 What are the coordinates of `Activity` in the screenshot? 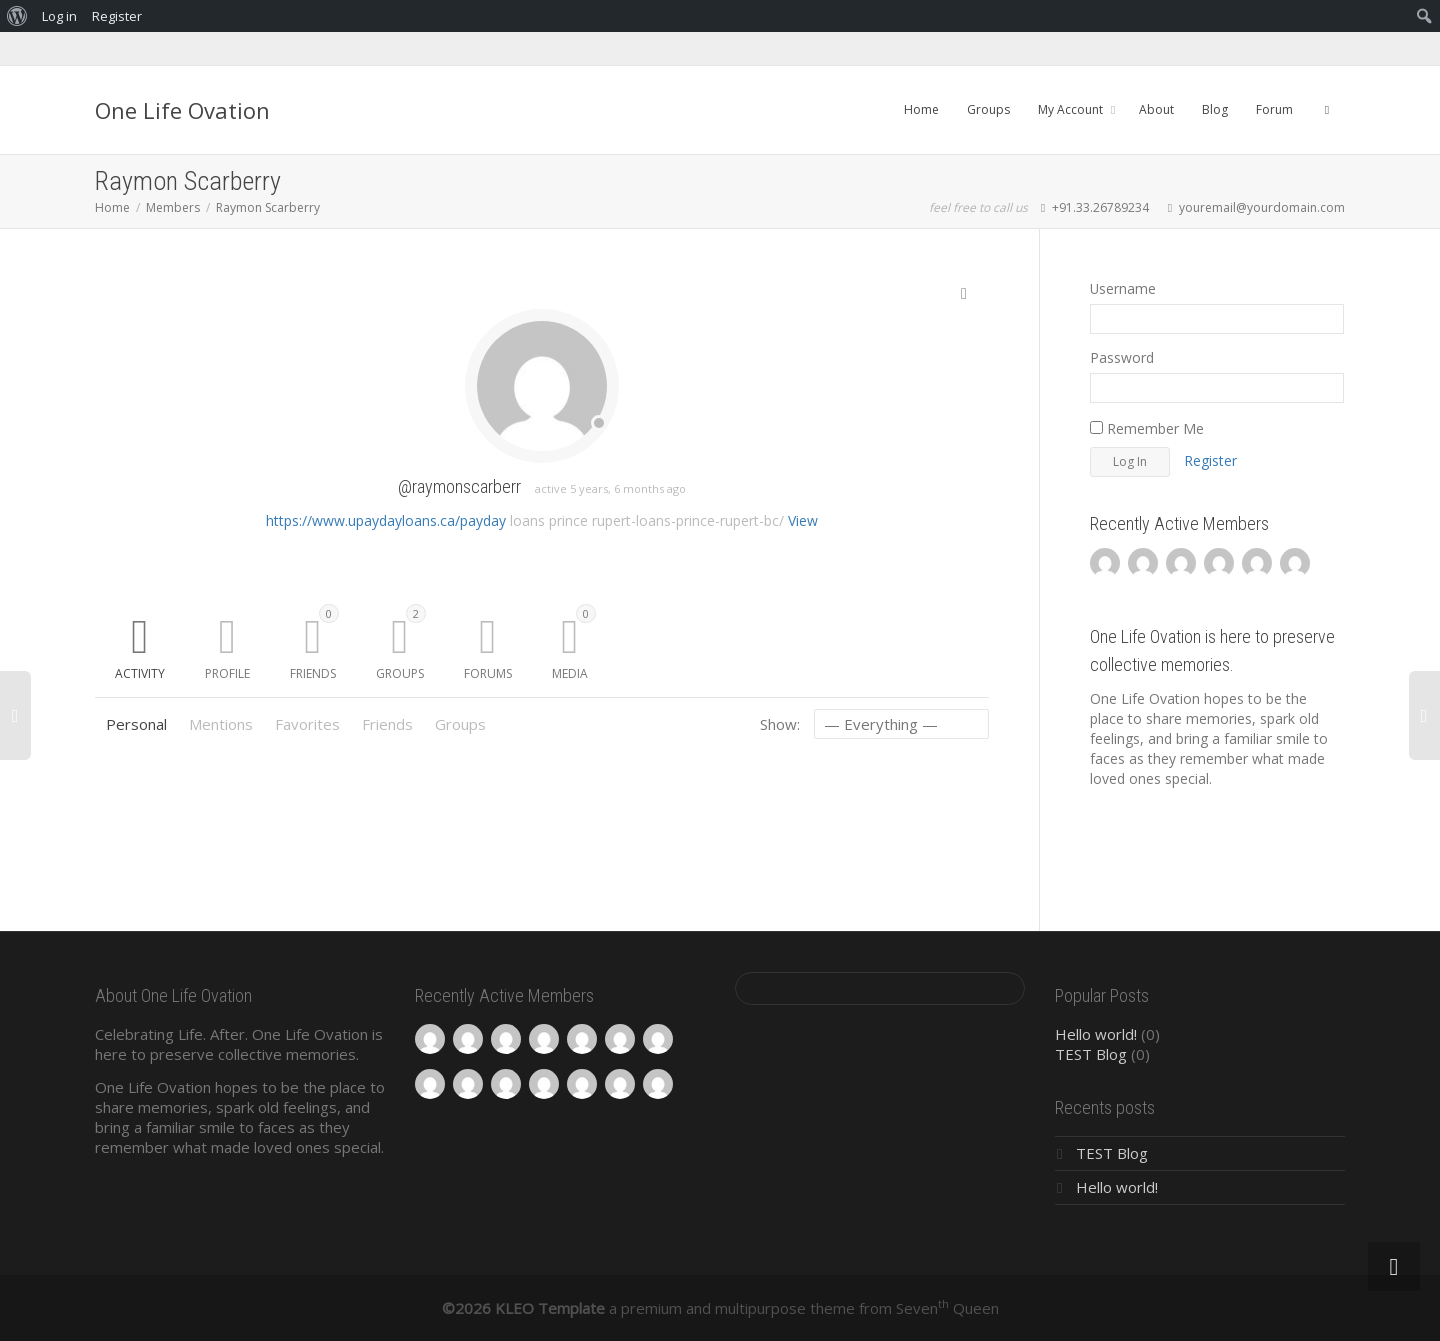 It's located at (140, 673).